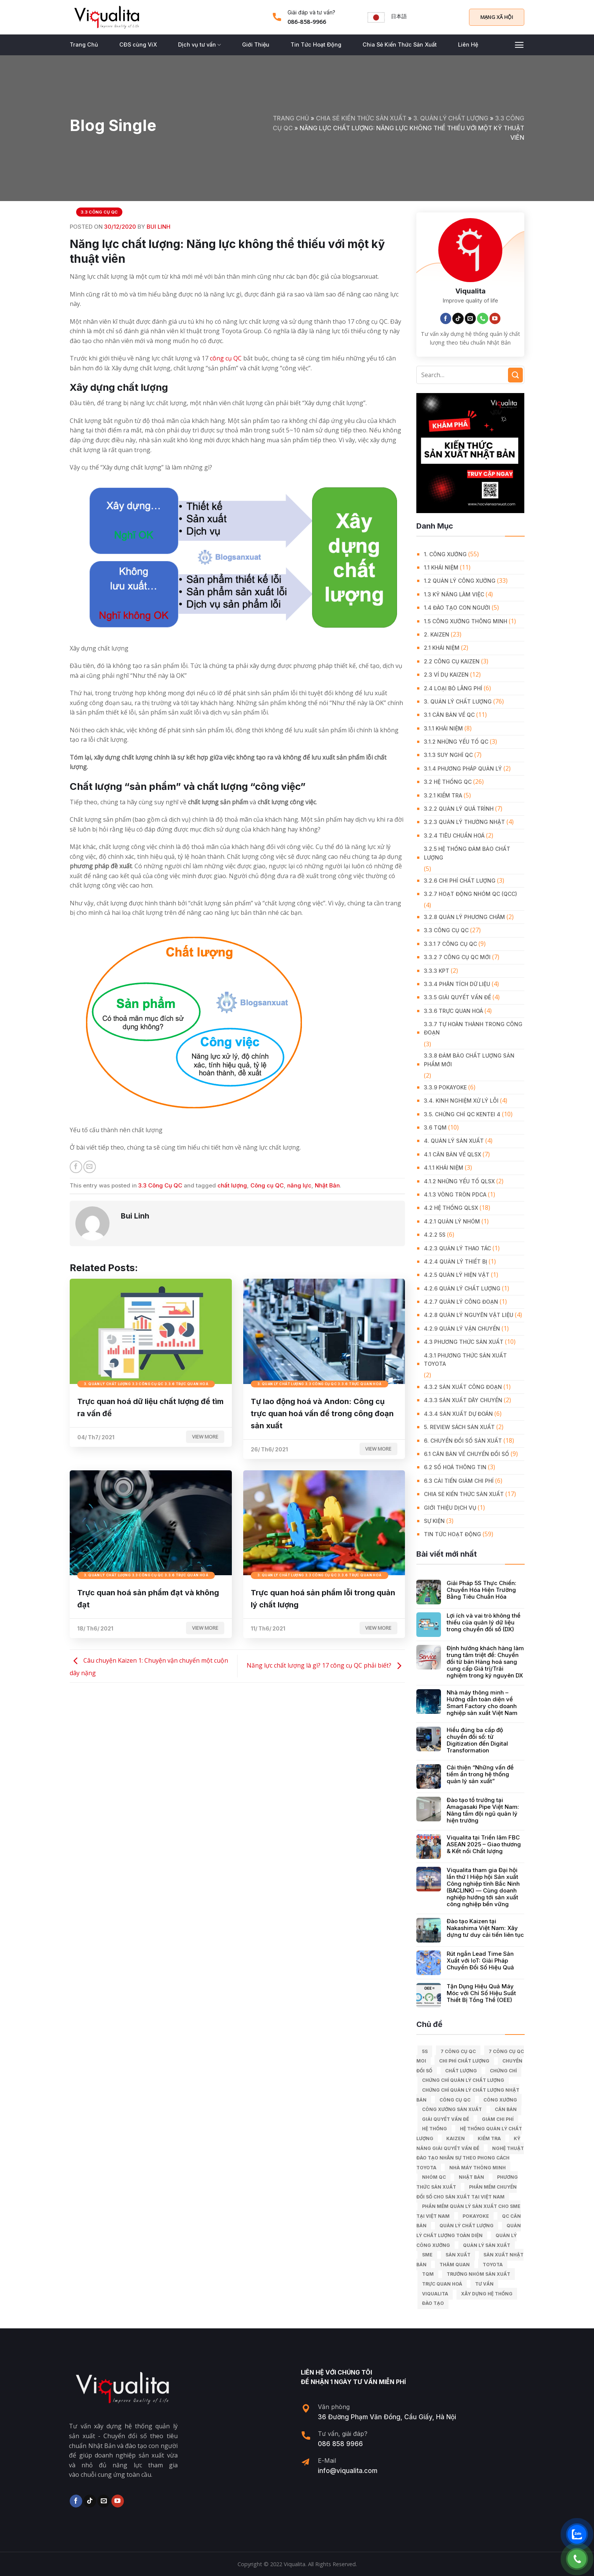  Describe the element at coordinates (459, 1181) in the screenshot. I see `4.1.2 Những yếu tố QLSX` at that location.